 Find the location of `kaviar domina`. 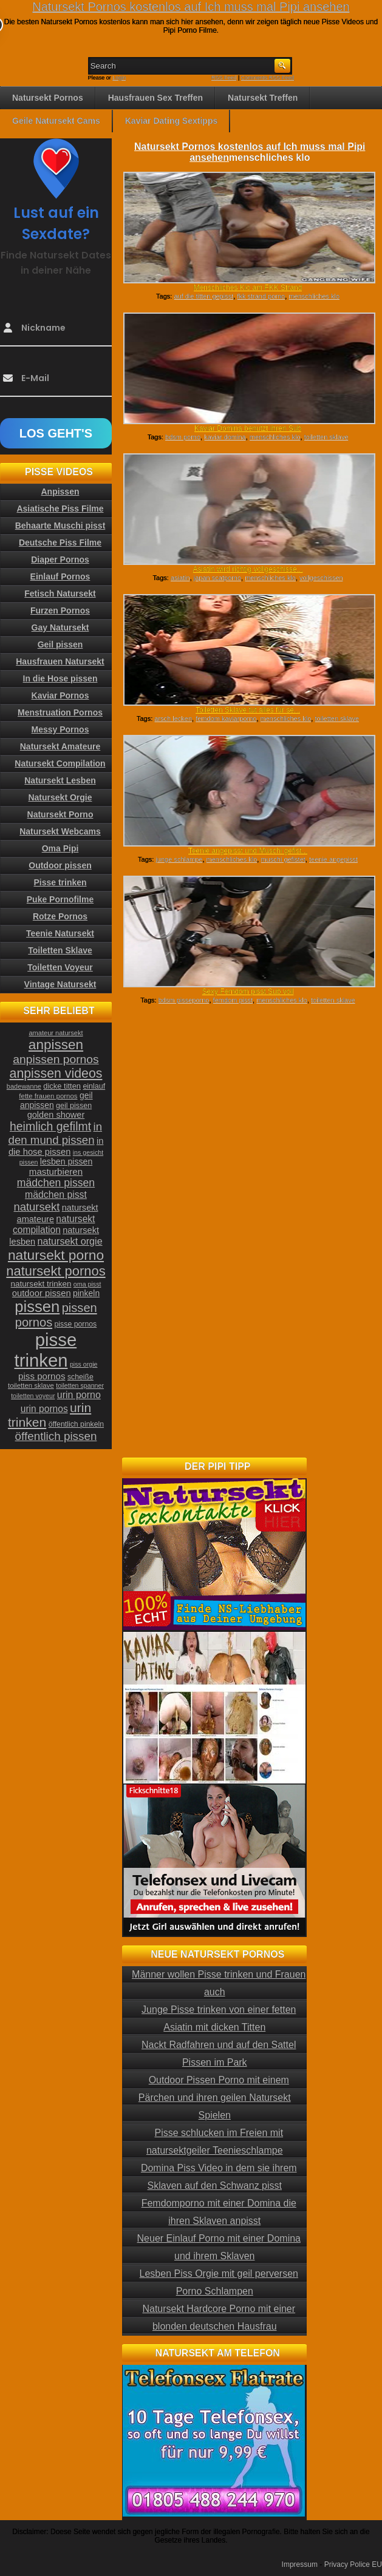

kaviar domina is located at coordinates (224, 437).